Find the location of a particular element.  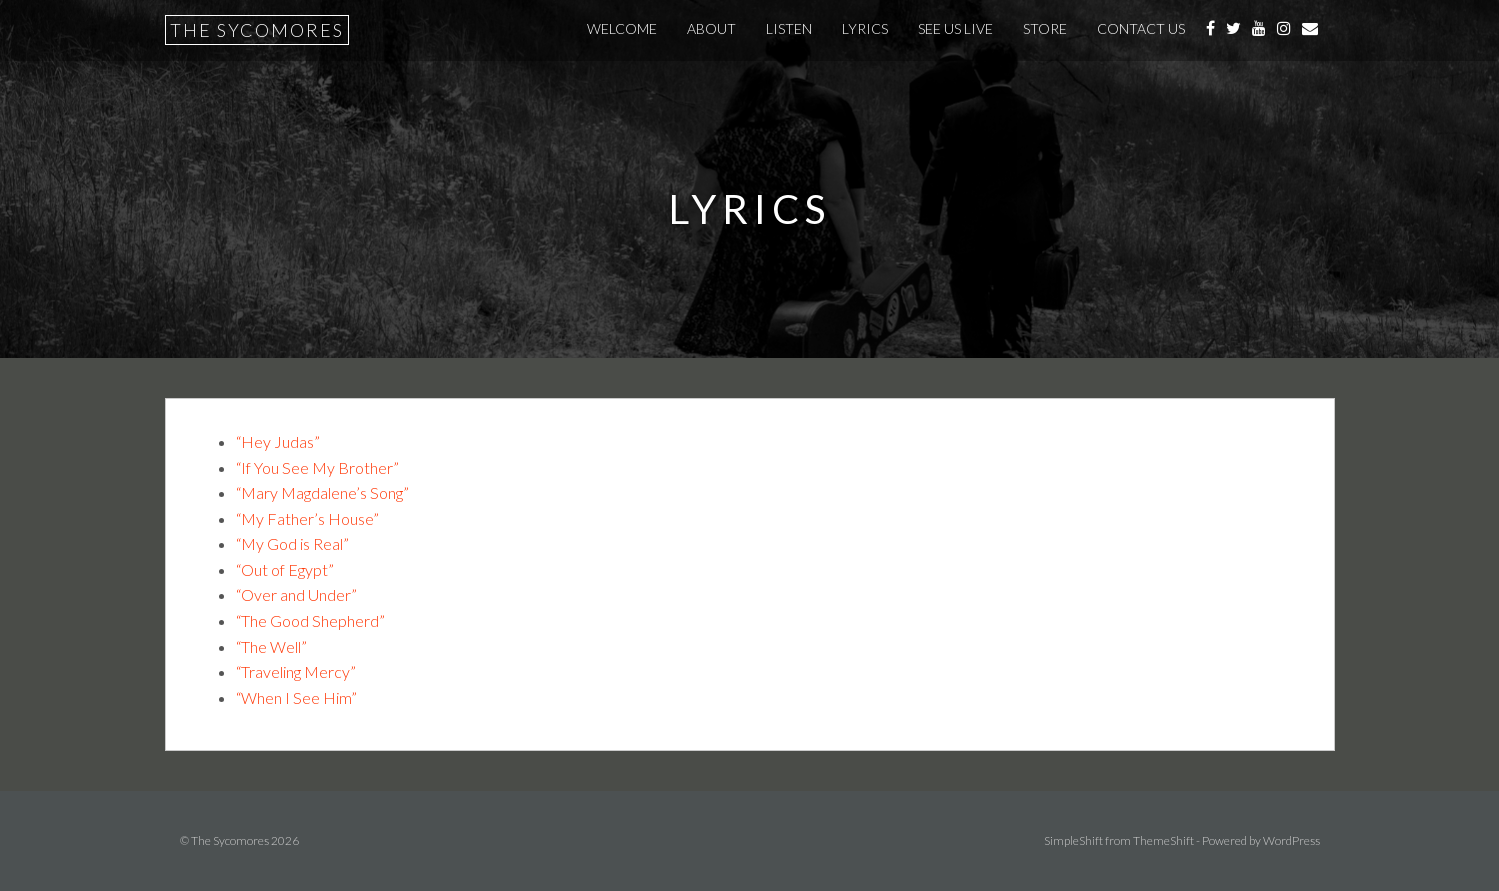

“Mary Magdalene’s Song” is located at coordinates (322, 492).